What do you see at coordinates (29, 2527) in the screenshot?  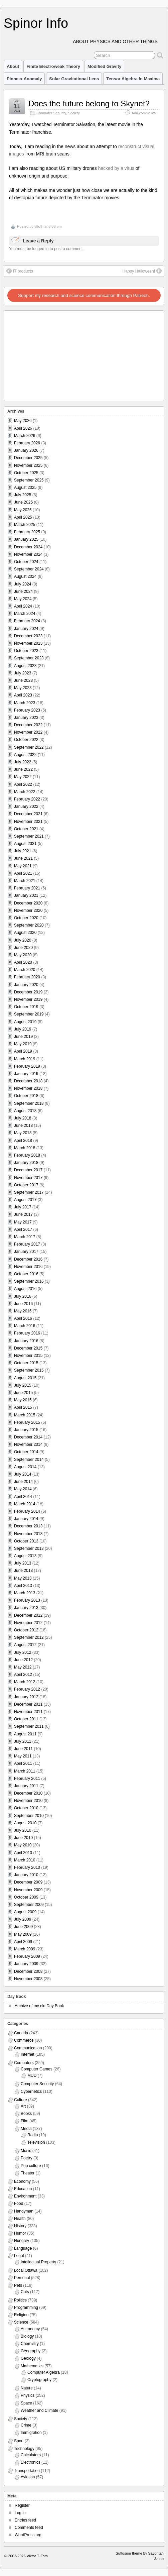 I see `Comments feed` at bounding box center [29, 2527].